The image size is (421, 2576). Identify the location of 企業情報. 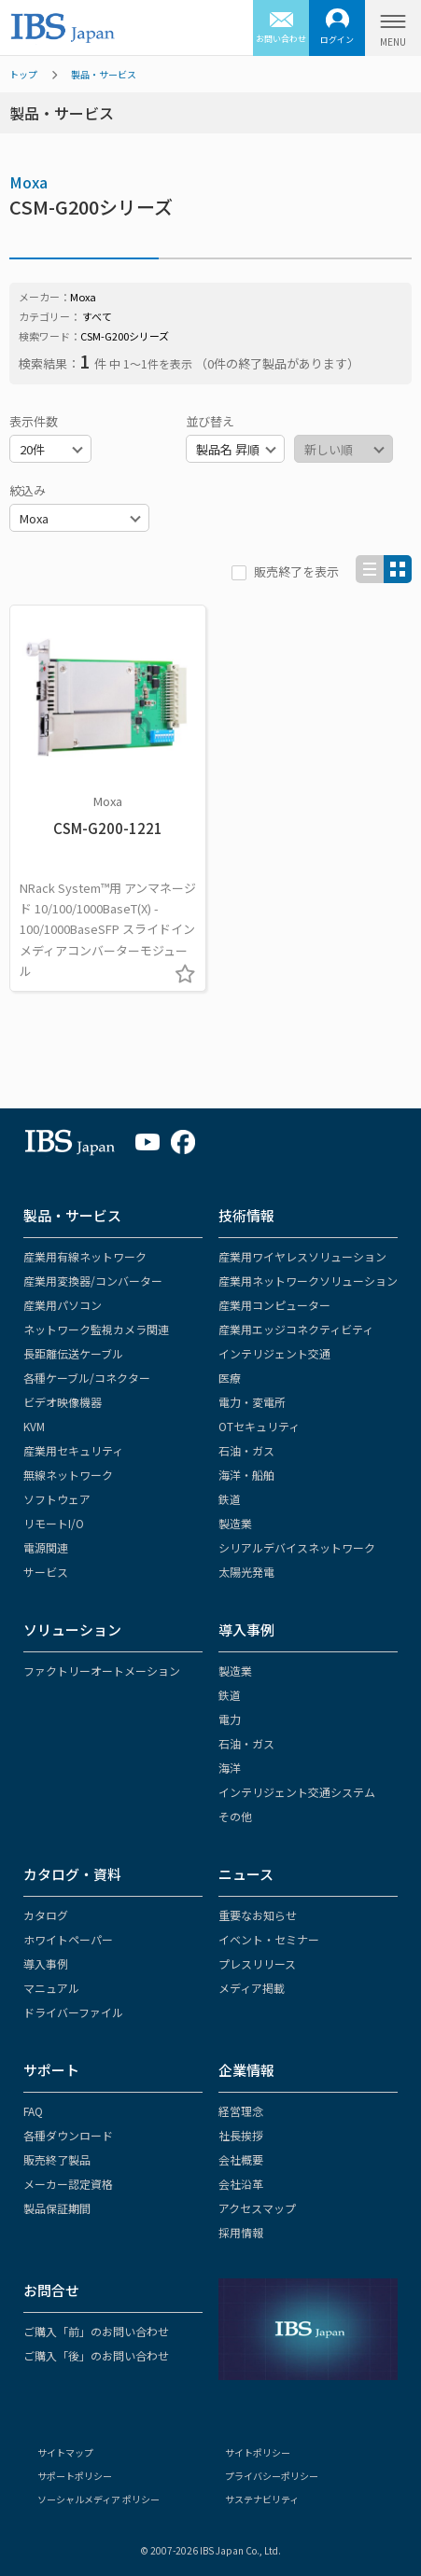
(246, 2070).